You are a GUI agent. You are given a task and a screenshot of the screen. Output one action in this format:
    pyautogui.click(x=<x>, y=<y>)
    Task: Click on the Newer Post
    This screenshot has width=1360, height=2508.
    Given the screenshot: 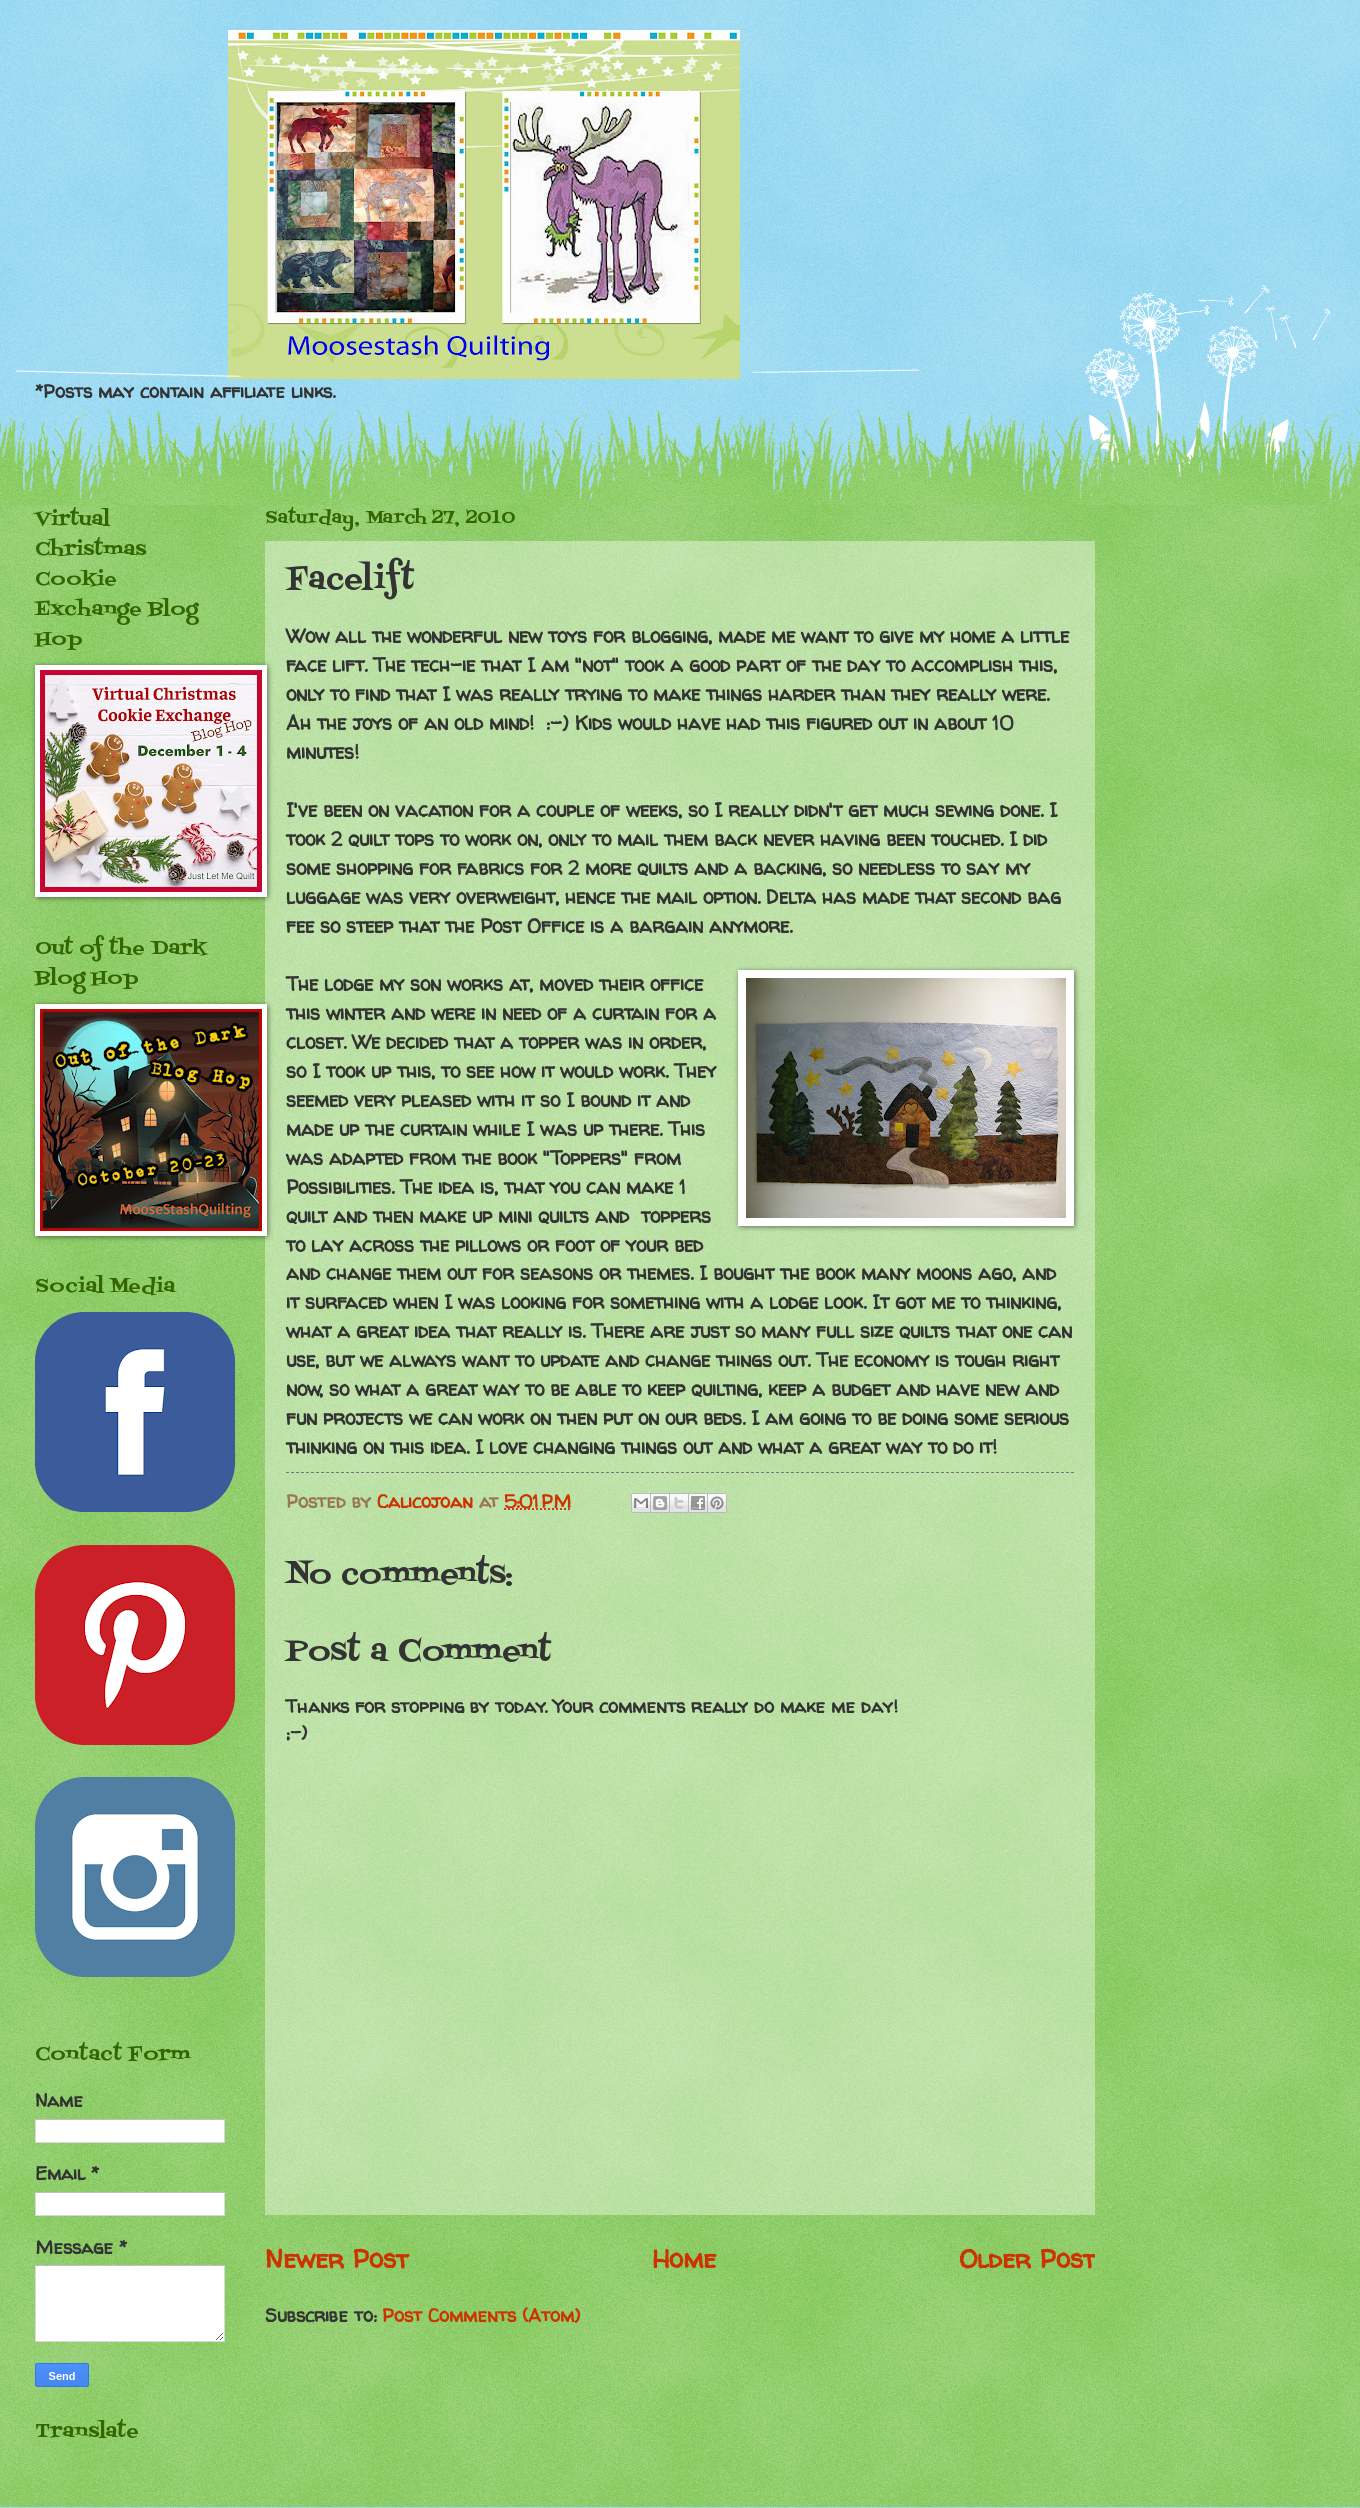 What is the action you would take?
    pyautogui.click(x=336, y=2258)
    